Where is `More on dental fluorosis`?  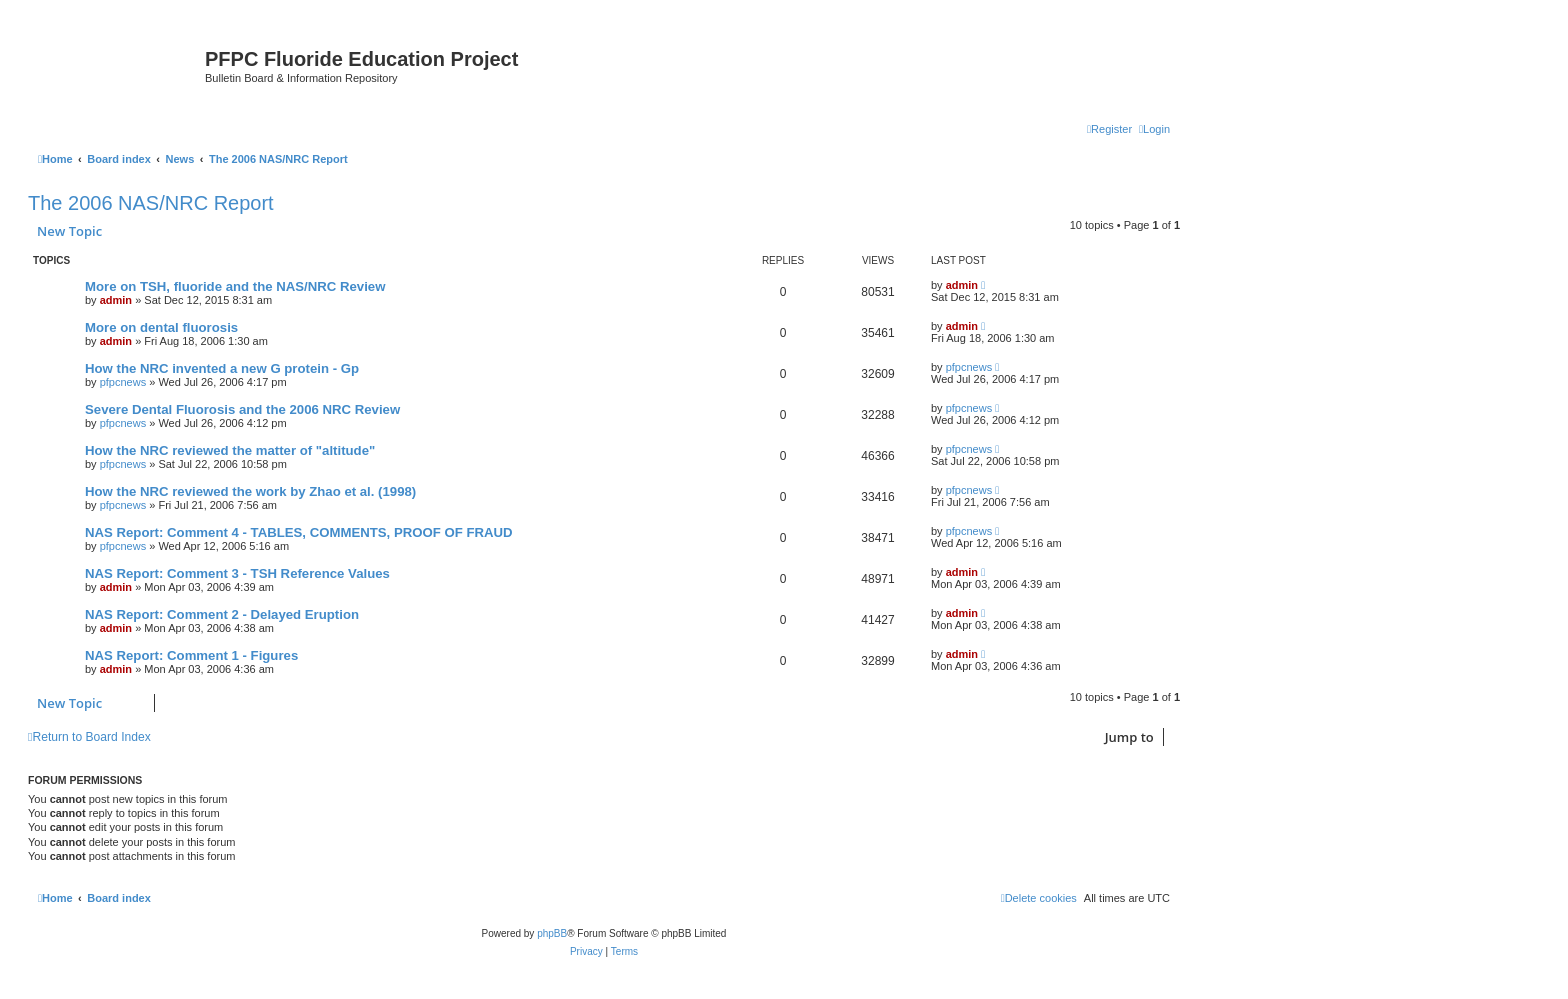
More on dental fluorosis is located at coordinates (161, 327).